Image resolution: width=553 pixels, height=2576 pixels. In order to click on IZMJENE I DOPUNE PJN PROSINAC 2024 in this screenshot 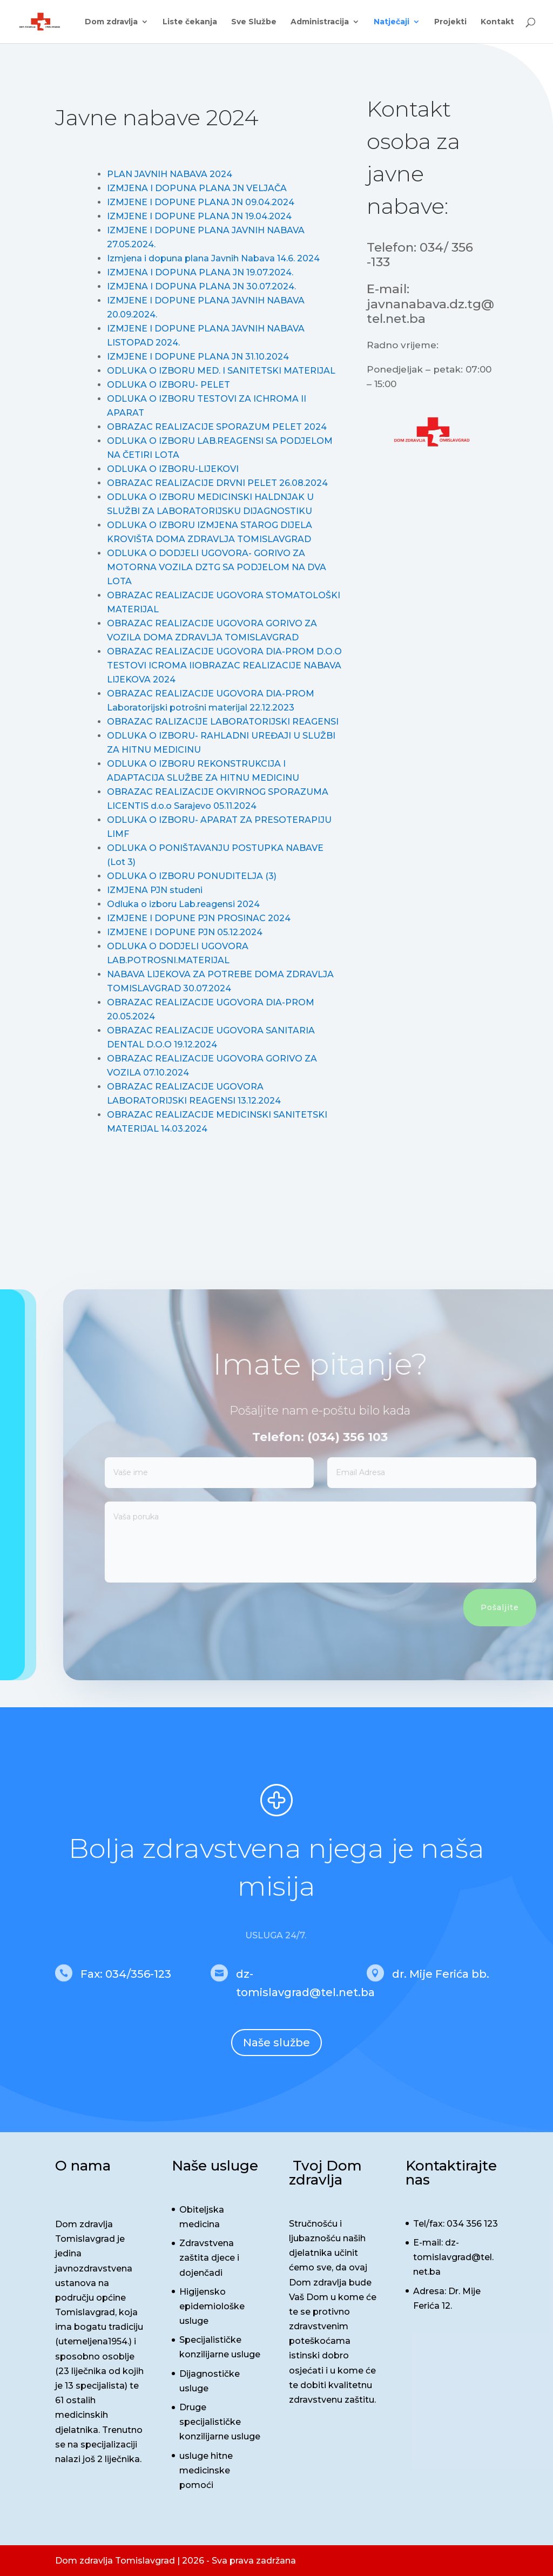, I will do `click(199, 918)`.